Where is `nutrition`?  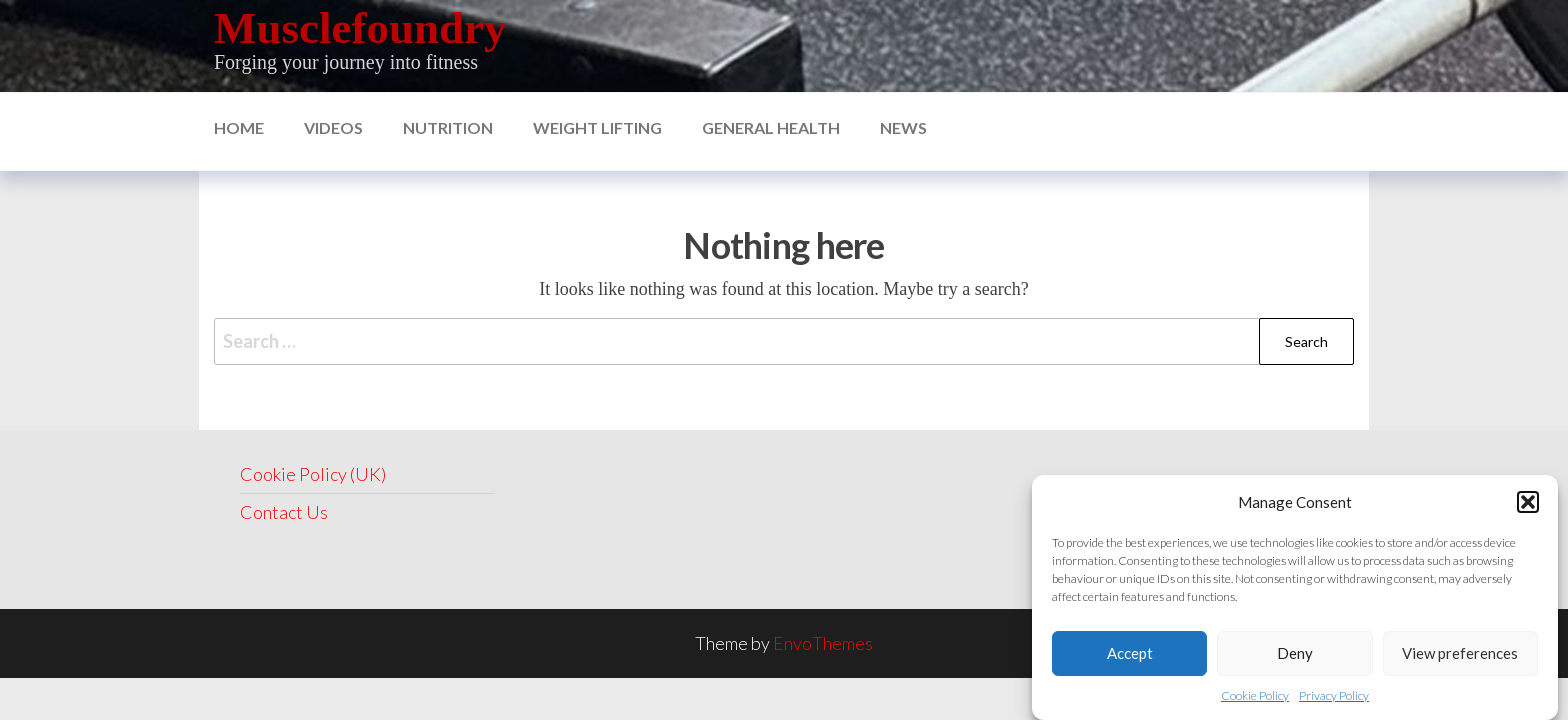
nutrition is located at coordinates (448, 127).